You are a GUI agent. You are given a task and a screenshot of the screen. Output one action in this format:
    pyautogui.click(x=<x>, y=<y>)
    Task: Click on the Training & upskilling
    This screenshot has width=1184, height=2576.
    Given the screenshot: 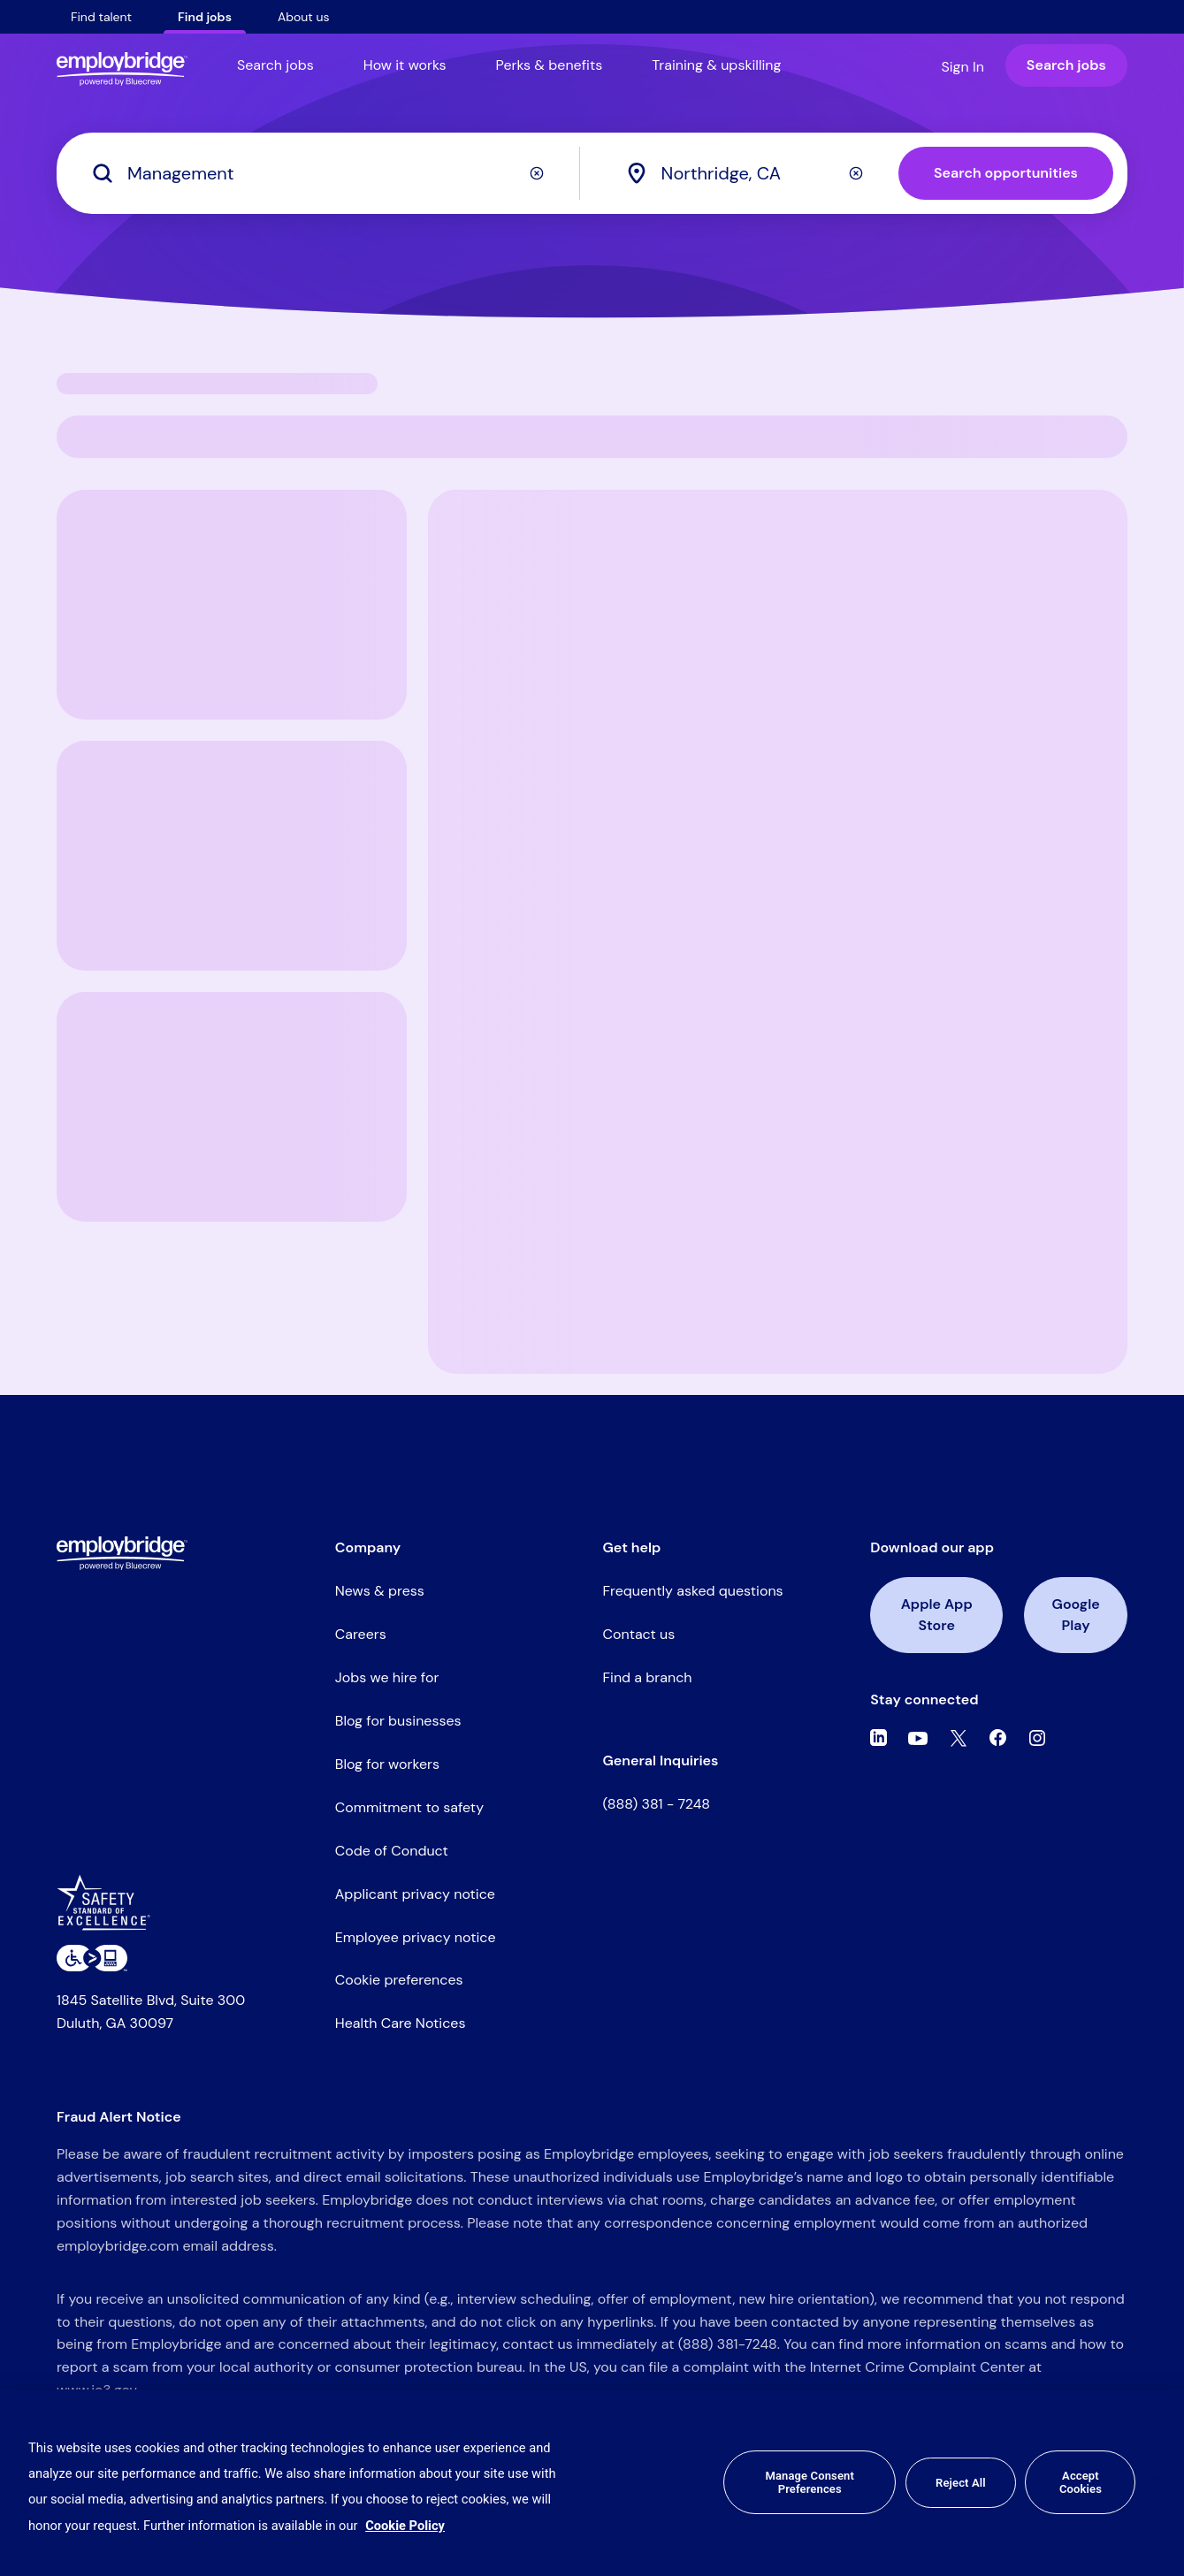 What is the action you would take?
    pyautogui.click(x=716, y=65)
    